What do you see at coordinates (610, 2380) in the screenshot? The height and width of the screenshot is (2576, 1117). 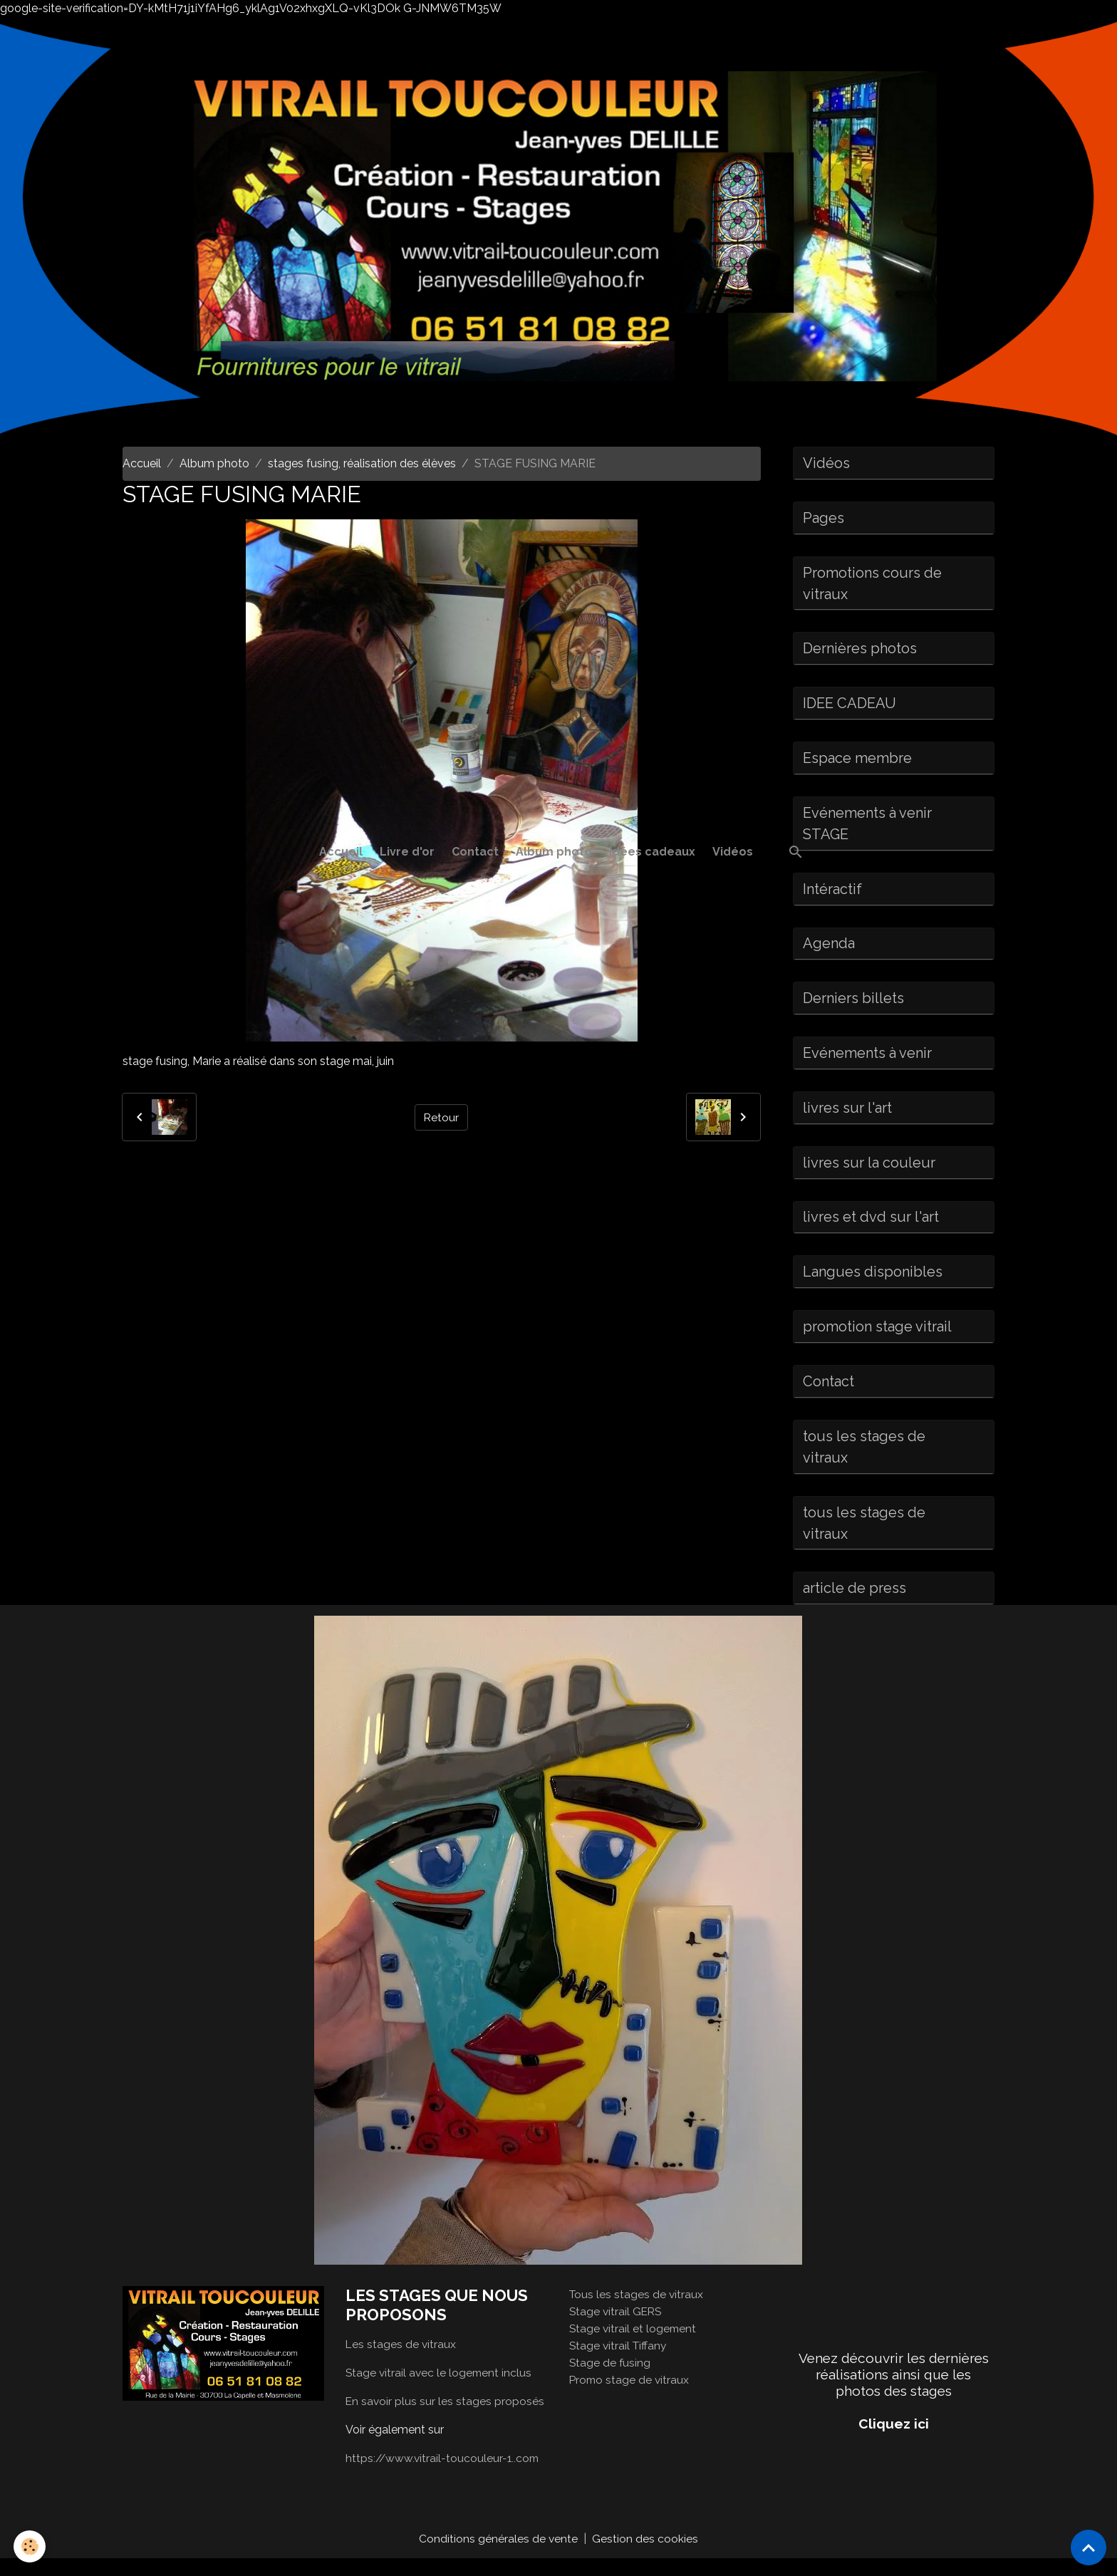 I see `Stage de fusing` at bounding box center [610, 2380].